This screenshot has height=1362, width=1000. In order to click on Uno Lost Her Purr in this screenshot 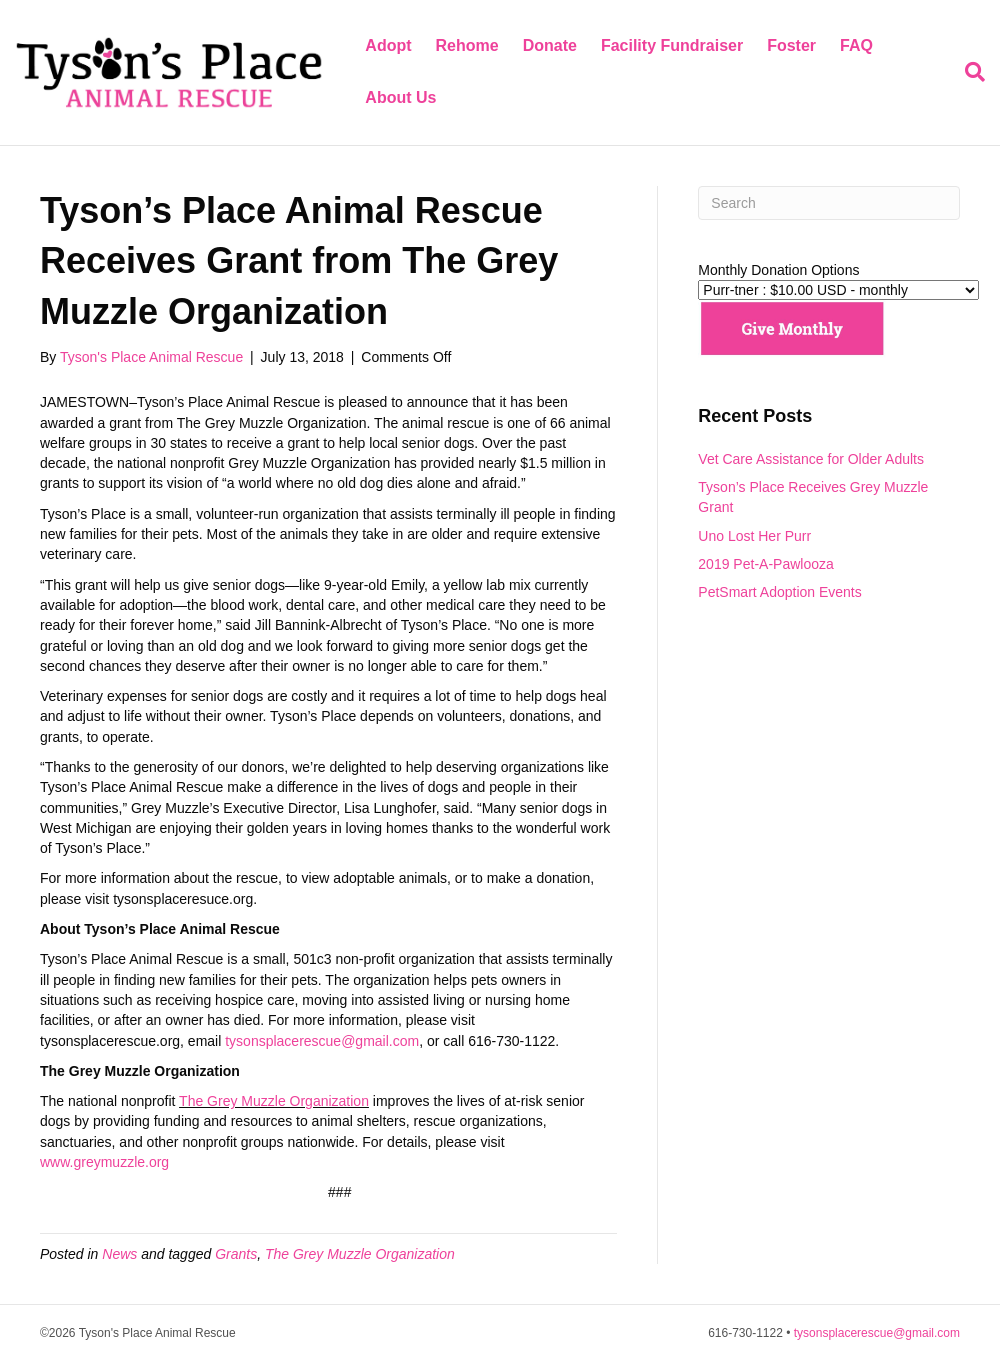, I will do `click(754, 536)`.